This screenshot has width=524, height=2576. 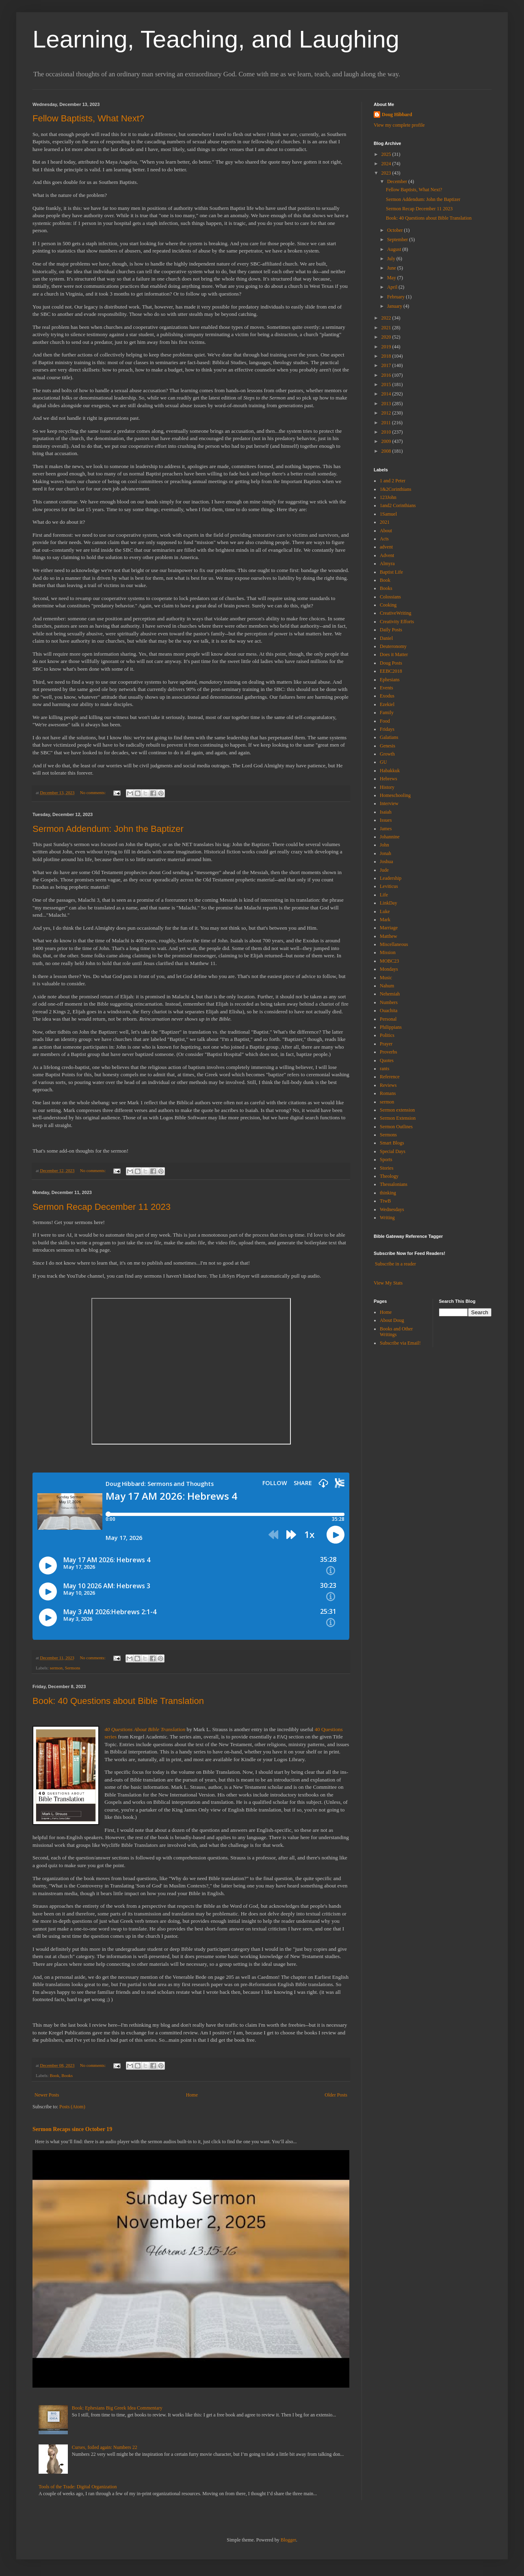 What do you see at coordinates (386, 688) in the screenshot?
I see `Events` at bounding box center [386, 688].